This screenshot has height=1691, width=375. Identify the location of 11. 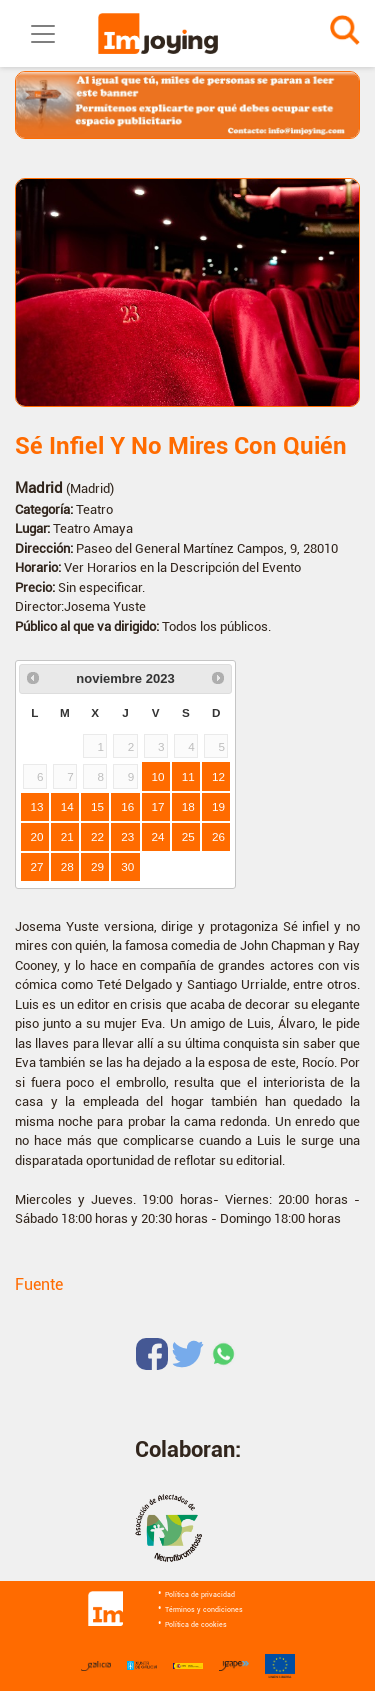
(188, 776).